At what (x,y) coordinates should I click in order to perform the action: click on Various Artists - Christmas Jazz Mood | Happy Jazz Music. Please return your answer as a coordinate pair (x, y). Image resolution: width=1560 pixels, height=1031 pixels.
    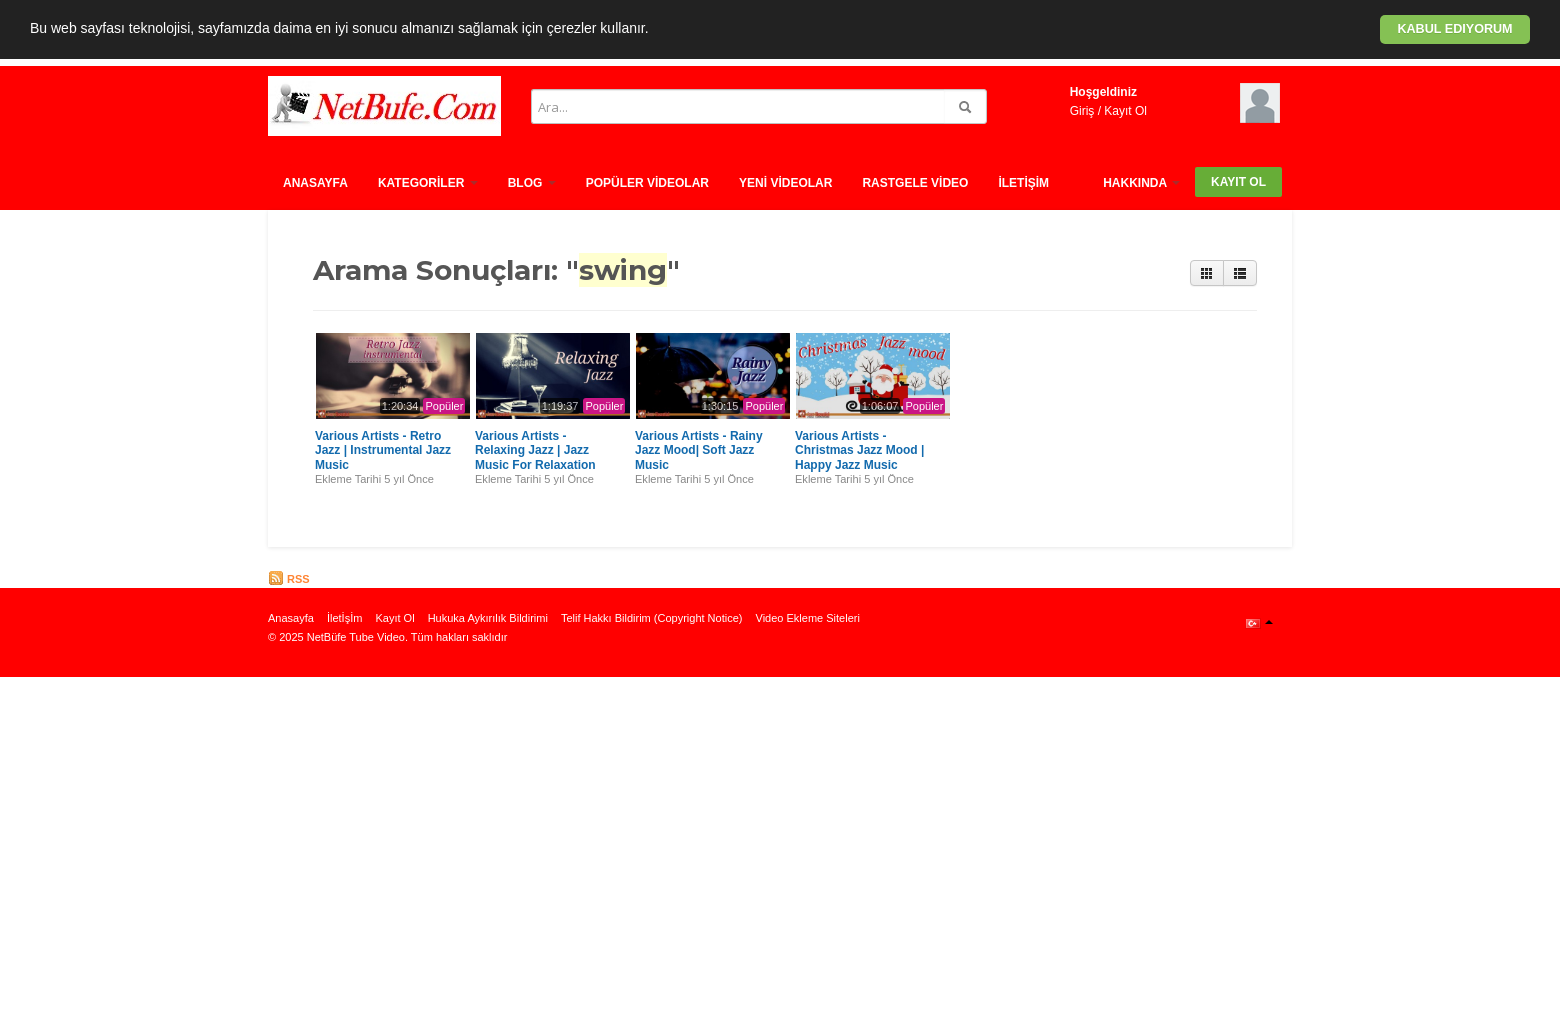
    Looking at the image, I should click on (859, 450).